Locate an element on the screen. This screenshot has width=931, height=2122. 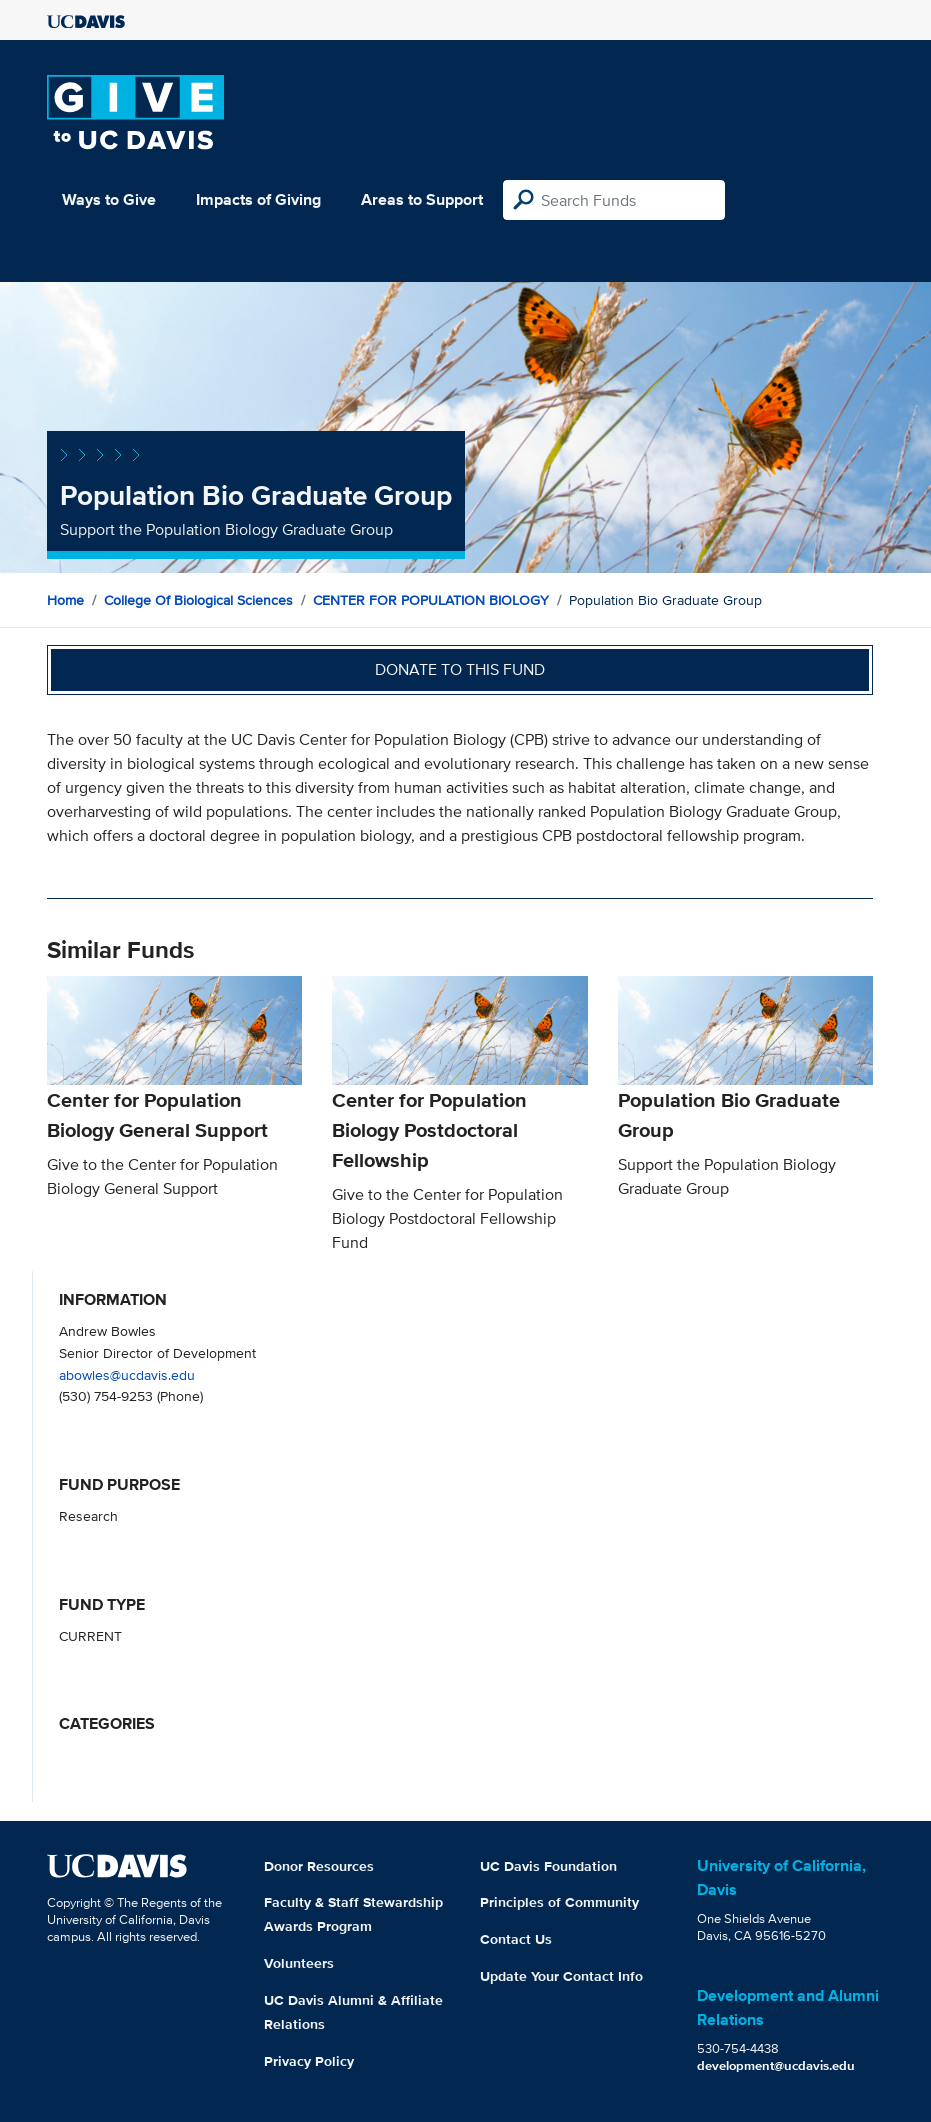
Privacy Policy is located at coordinates (309, 2061).